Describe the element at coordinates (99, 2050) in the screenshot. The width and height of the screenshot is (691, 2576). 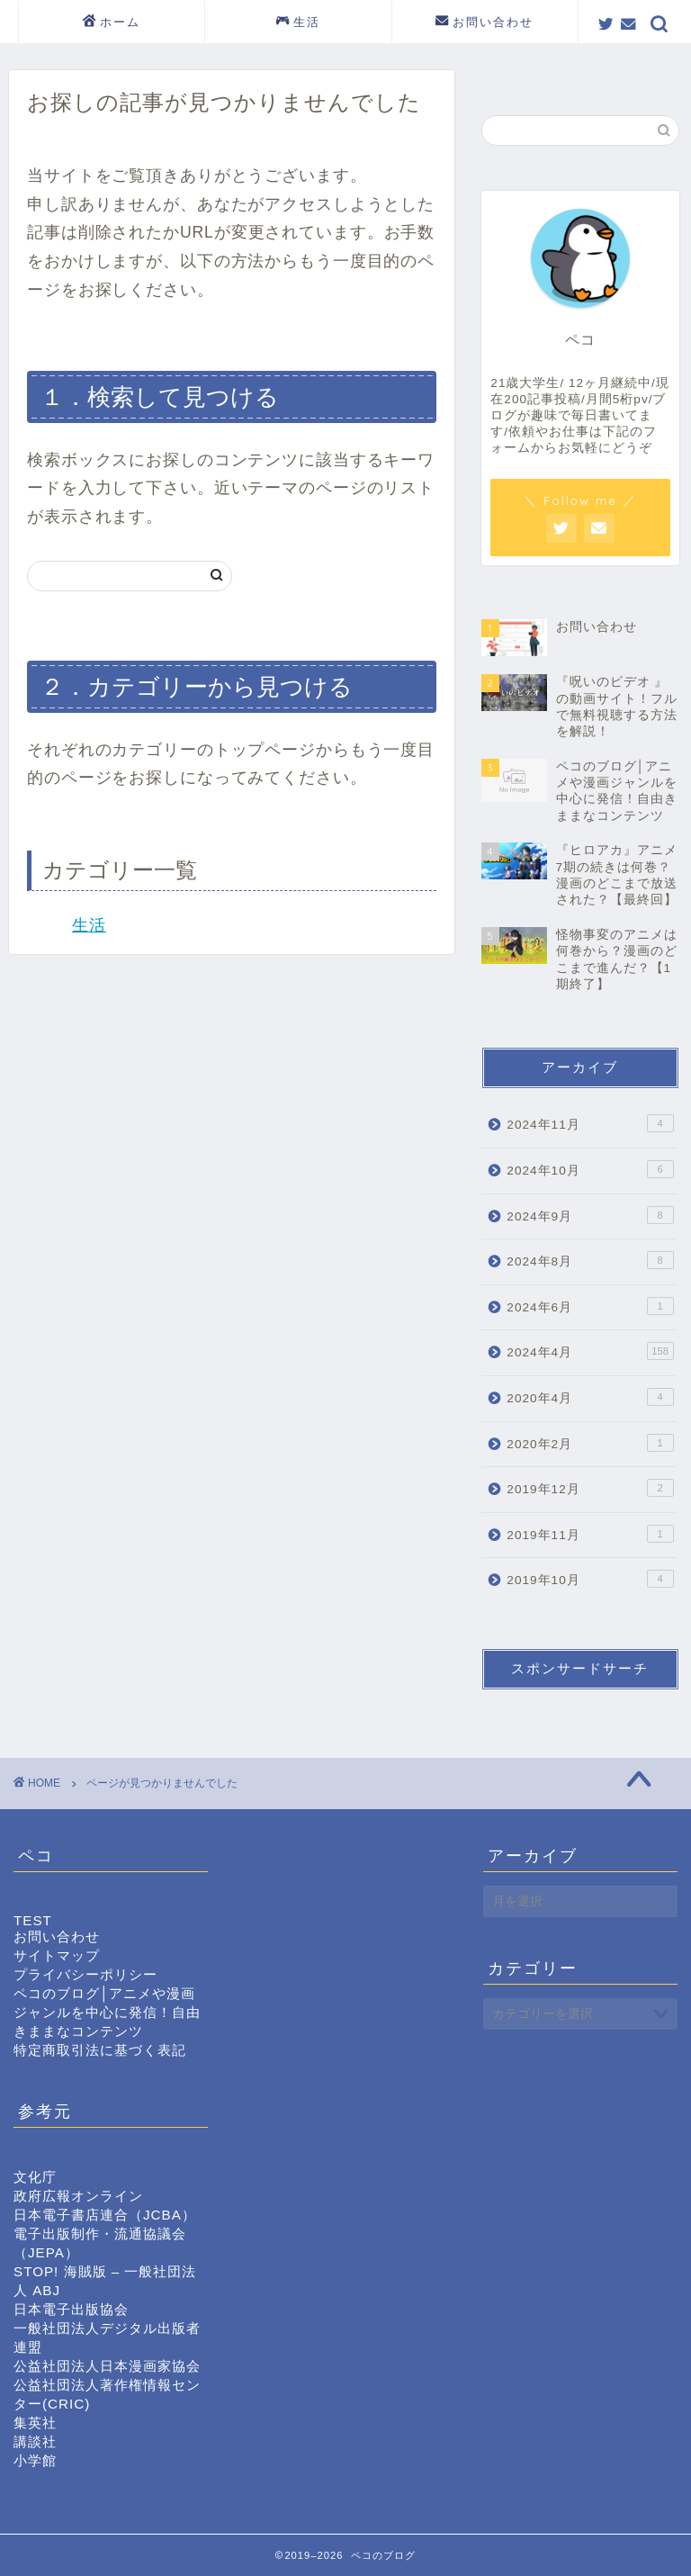
I see `特定商取引法に基づく表記` at that location.